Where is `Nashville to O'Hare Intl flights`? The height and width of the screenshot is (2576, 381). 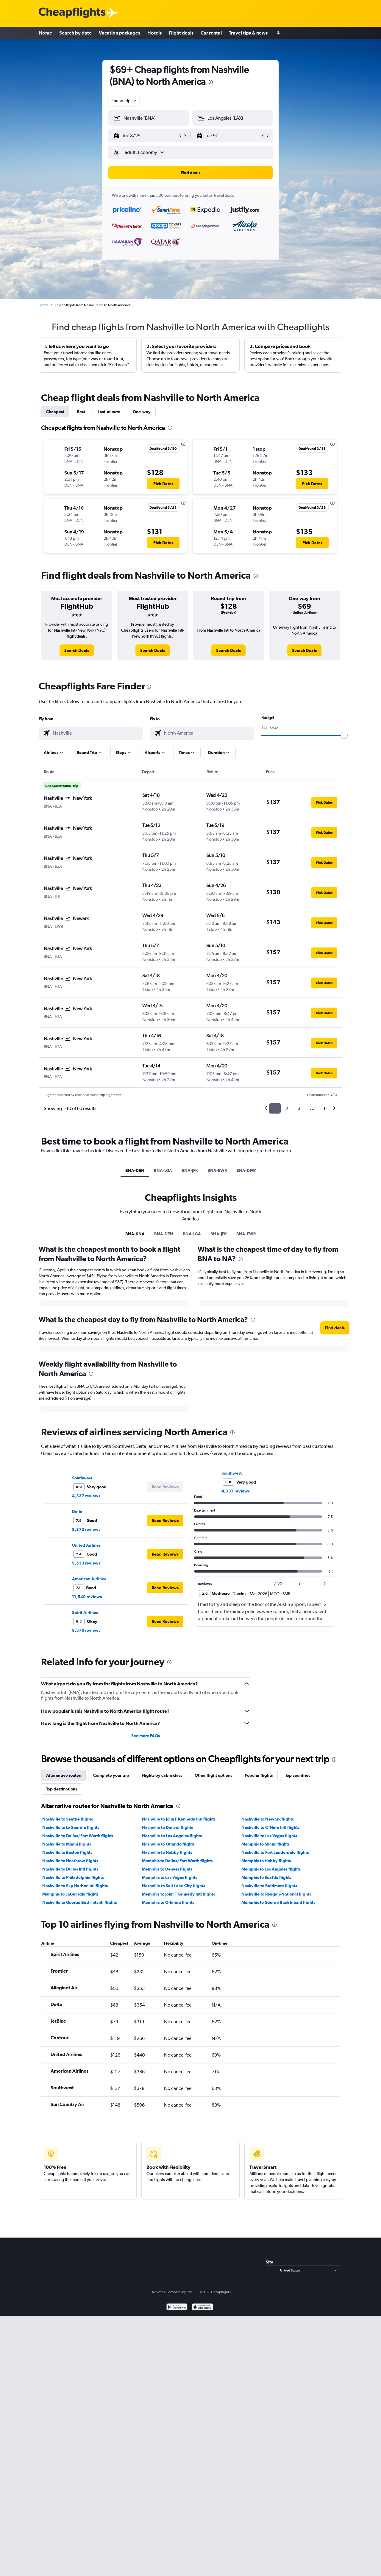 Nashville to O'Hare Intl flights is located at coordinates (270, 1827).